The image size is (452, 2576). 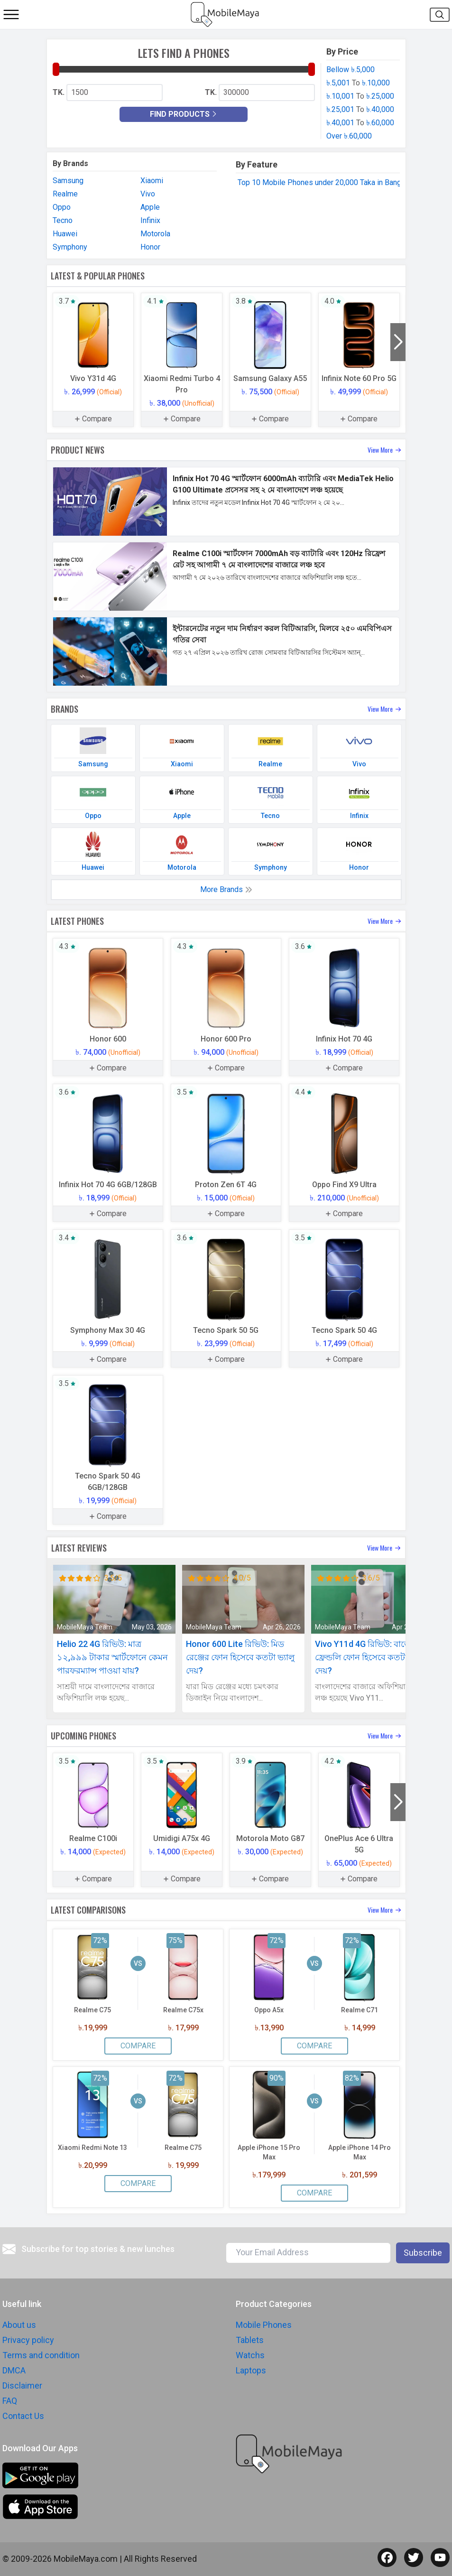 I want to click on ৳.5,001 ৳.10,000, so click(x=358, y=82).